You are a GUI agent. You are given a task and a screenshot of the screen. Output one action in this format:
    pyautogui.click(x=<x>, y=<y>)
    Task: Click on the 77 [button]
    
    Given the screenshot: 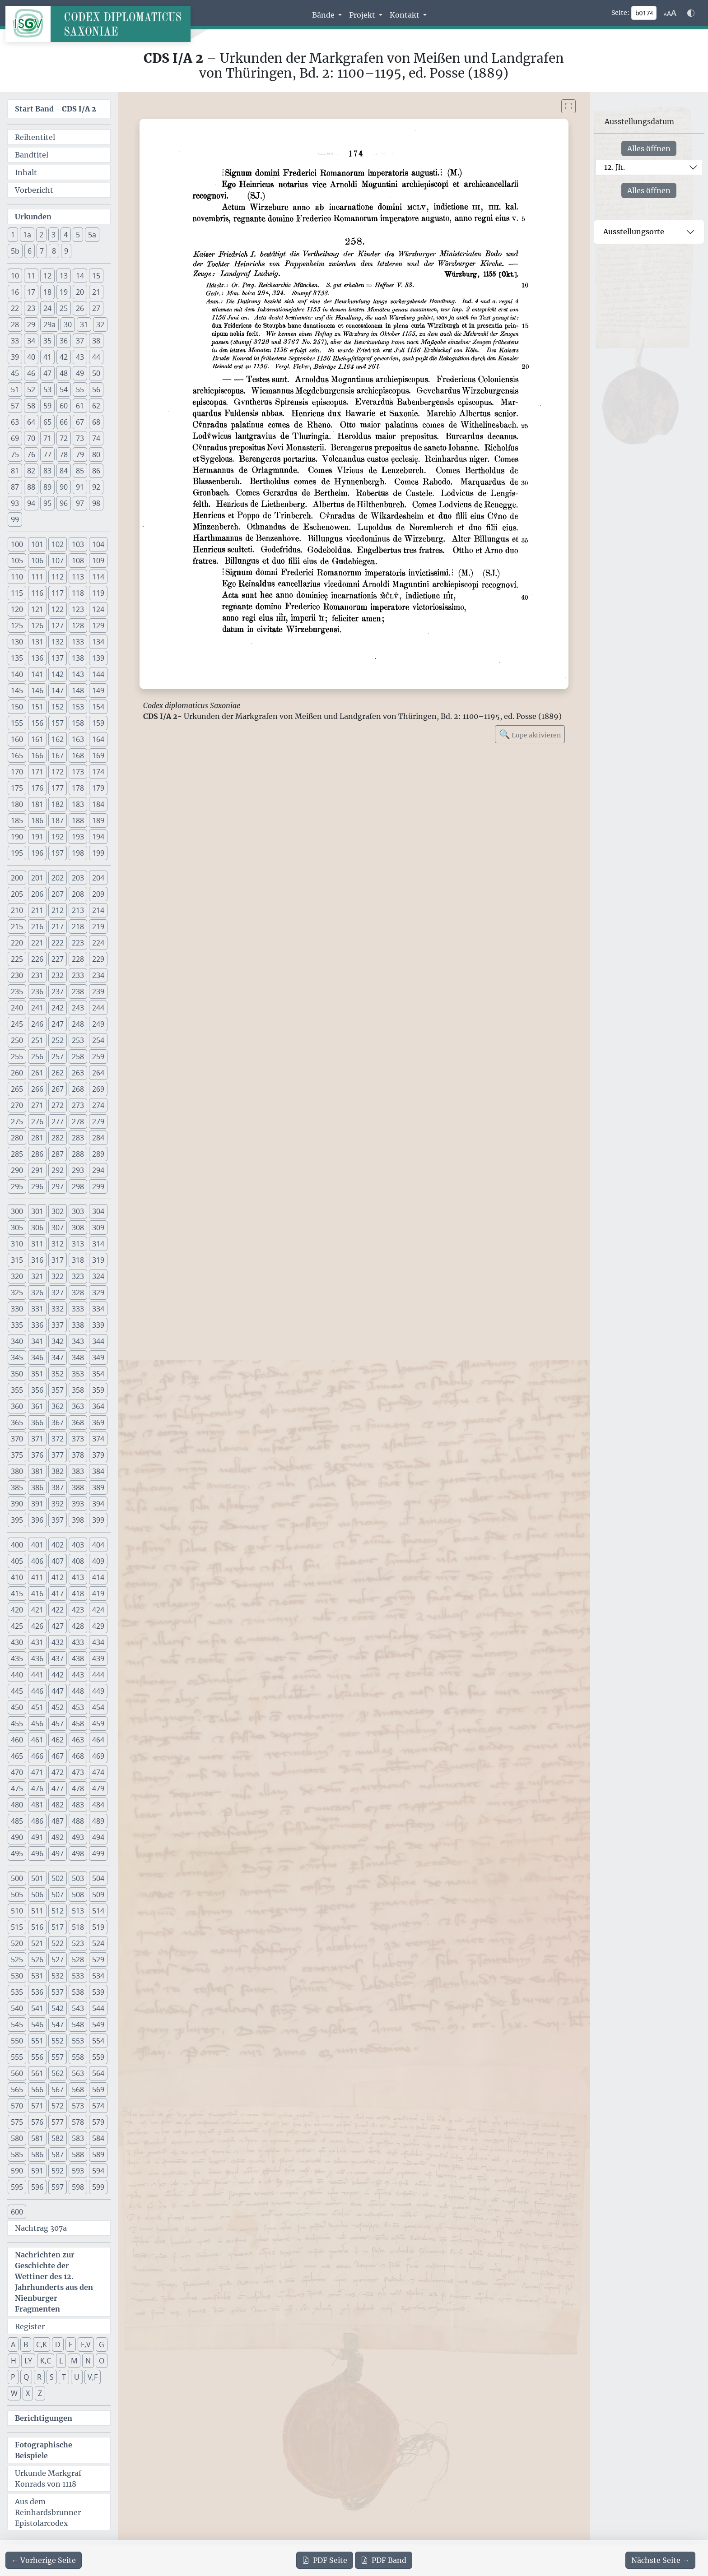 What is the action you would take?
    pyautogui.click(x=47, y=454)
    